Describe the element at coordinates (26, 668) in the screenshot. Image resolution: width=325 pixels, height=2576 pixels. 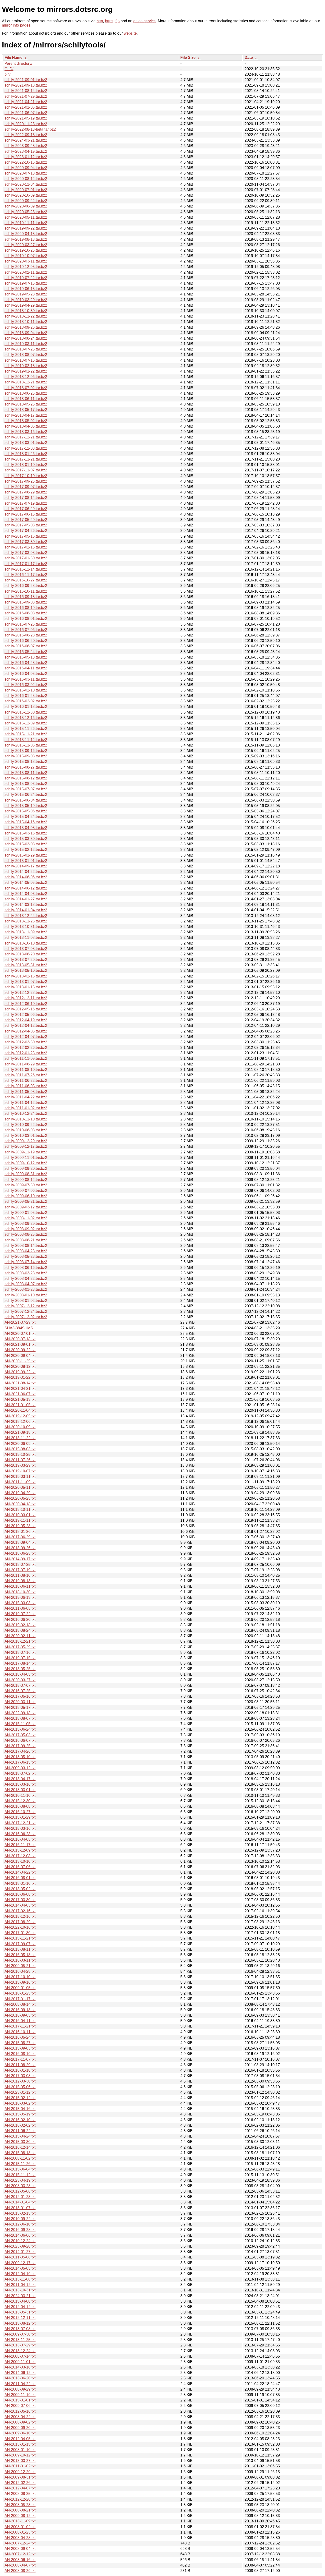
I see `schily-2016-04-11.tar.bz2` at that location.